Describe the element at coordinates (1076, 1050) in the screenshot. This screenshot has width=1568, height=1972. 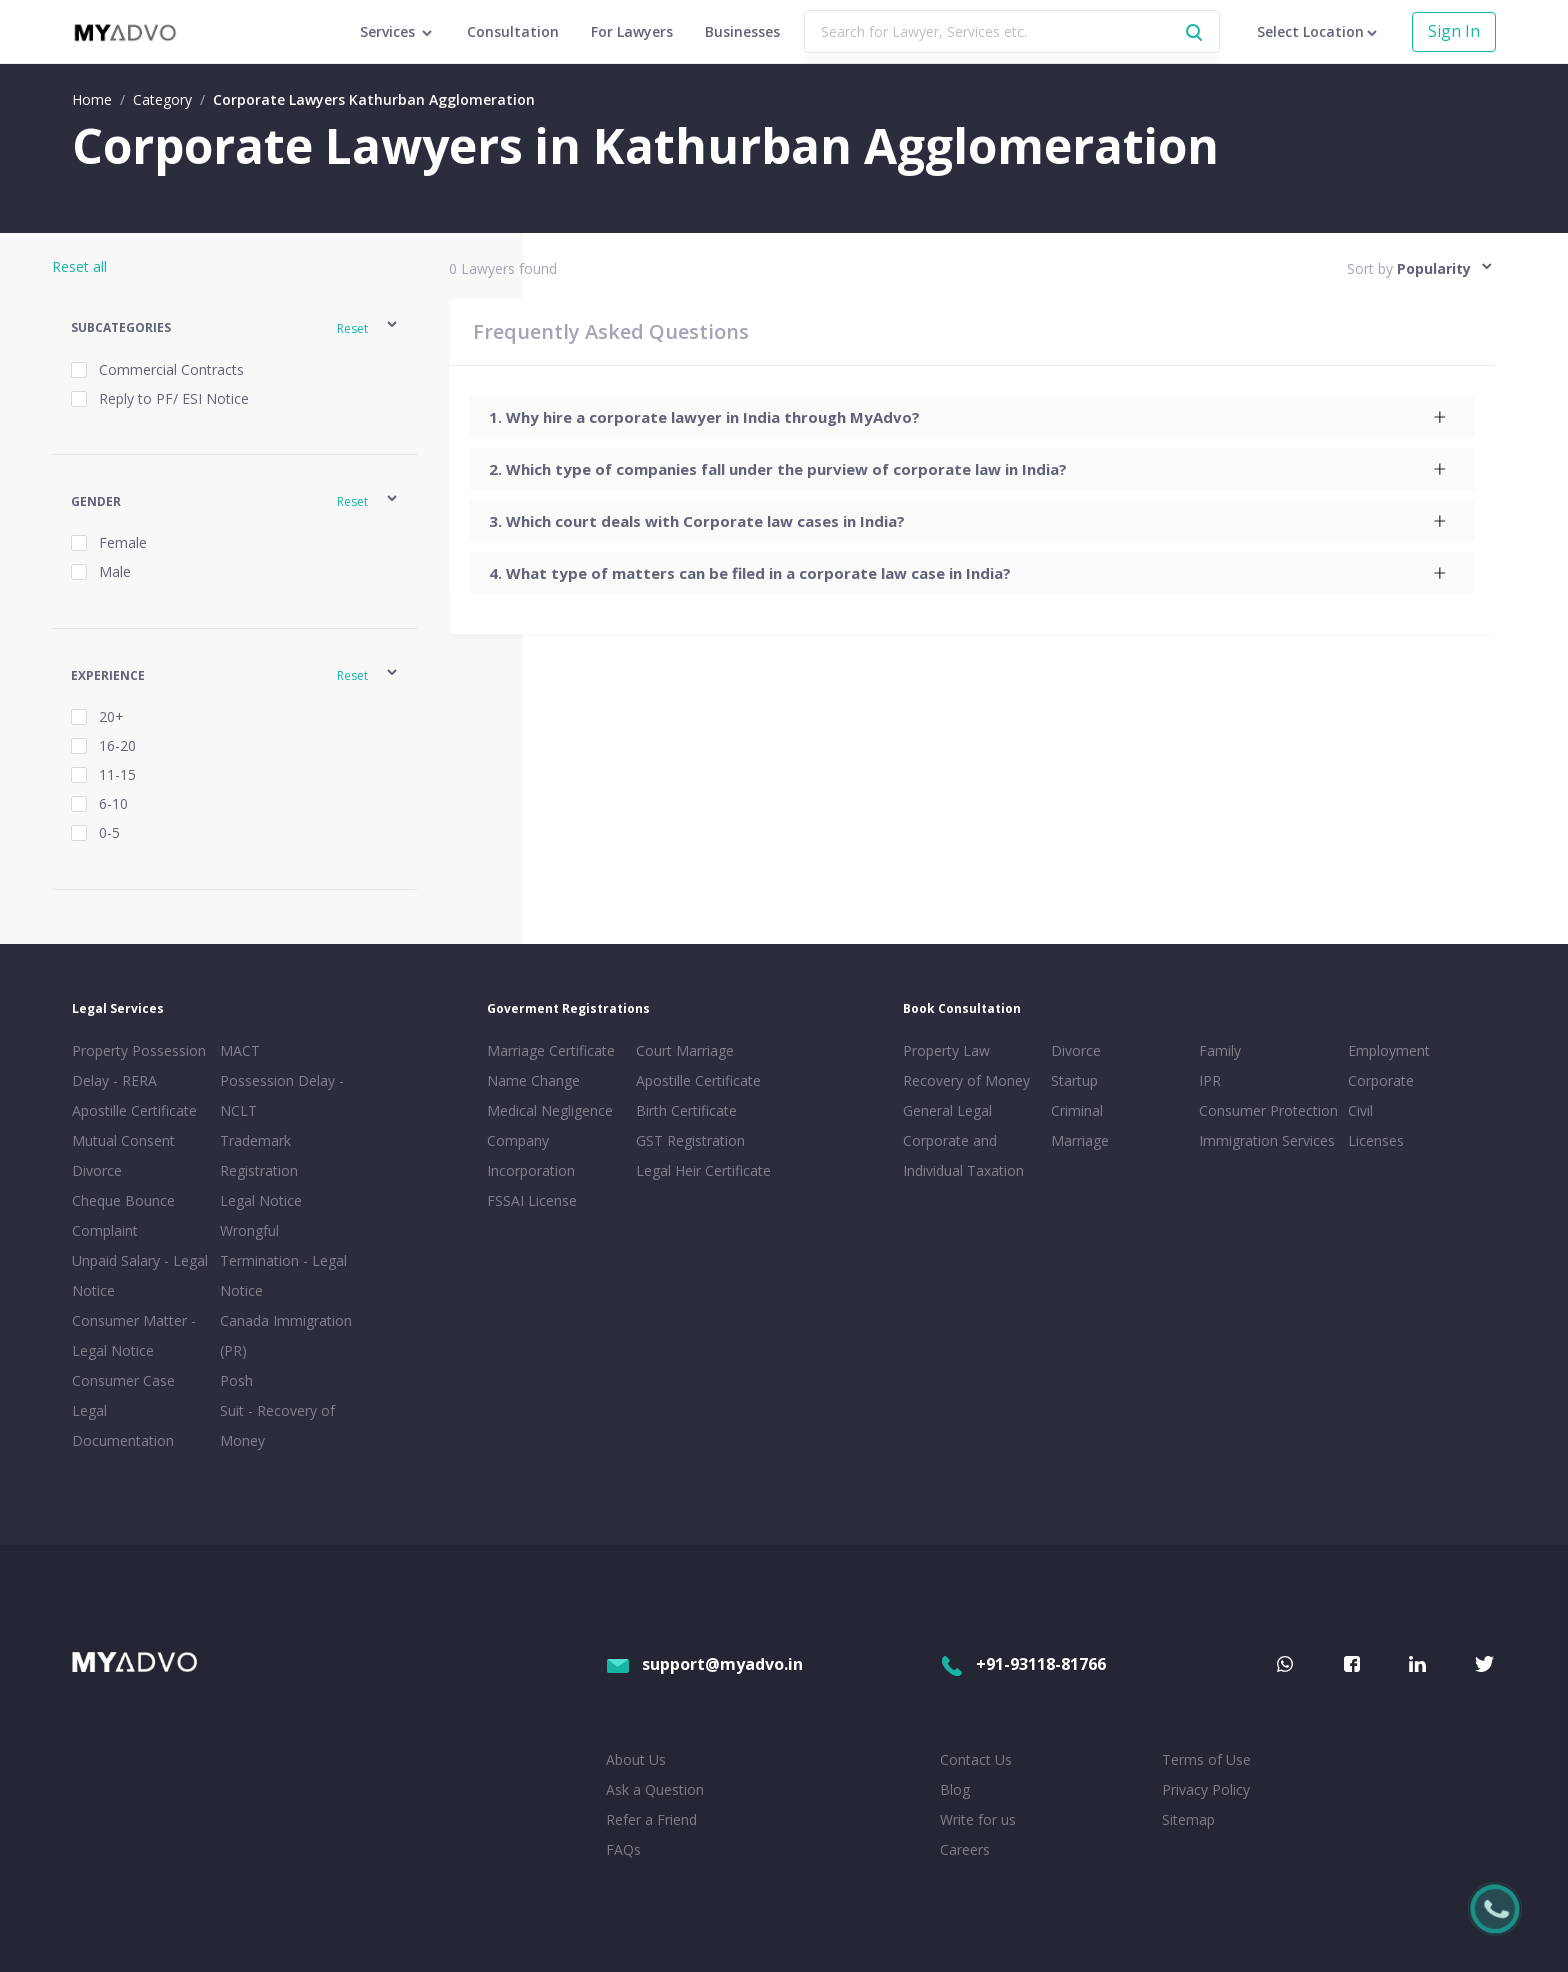
I see `Divorce` at that location.